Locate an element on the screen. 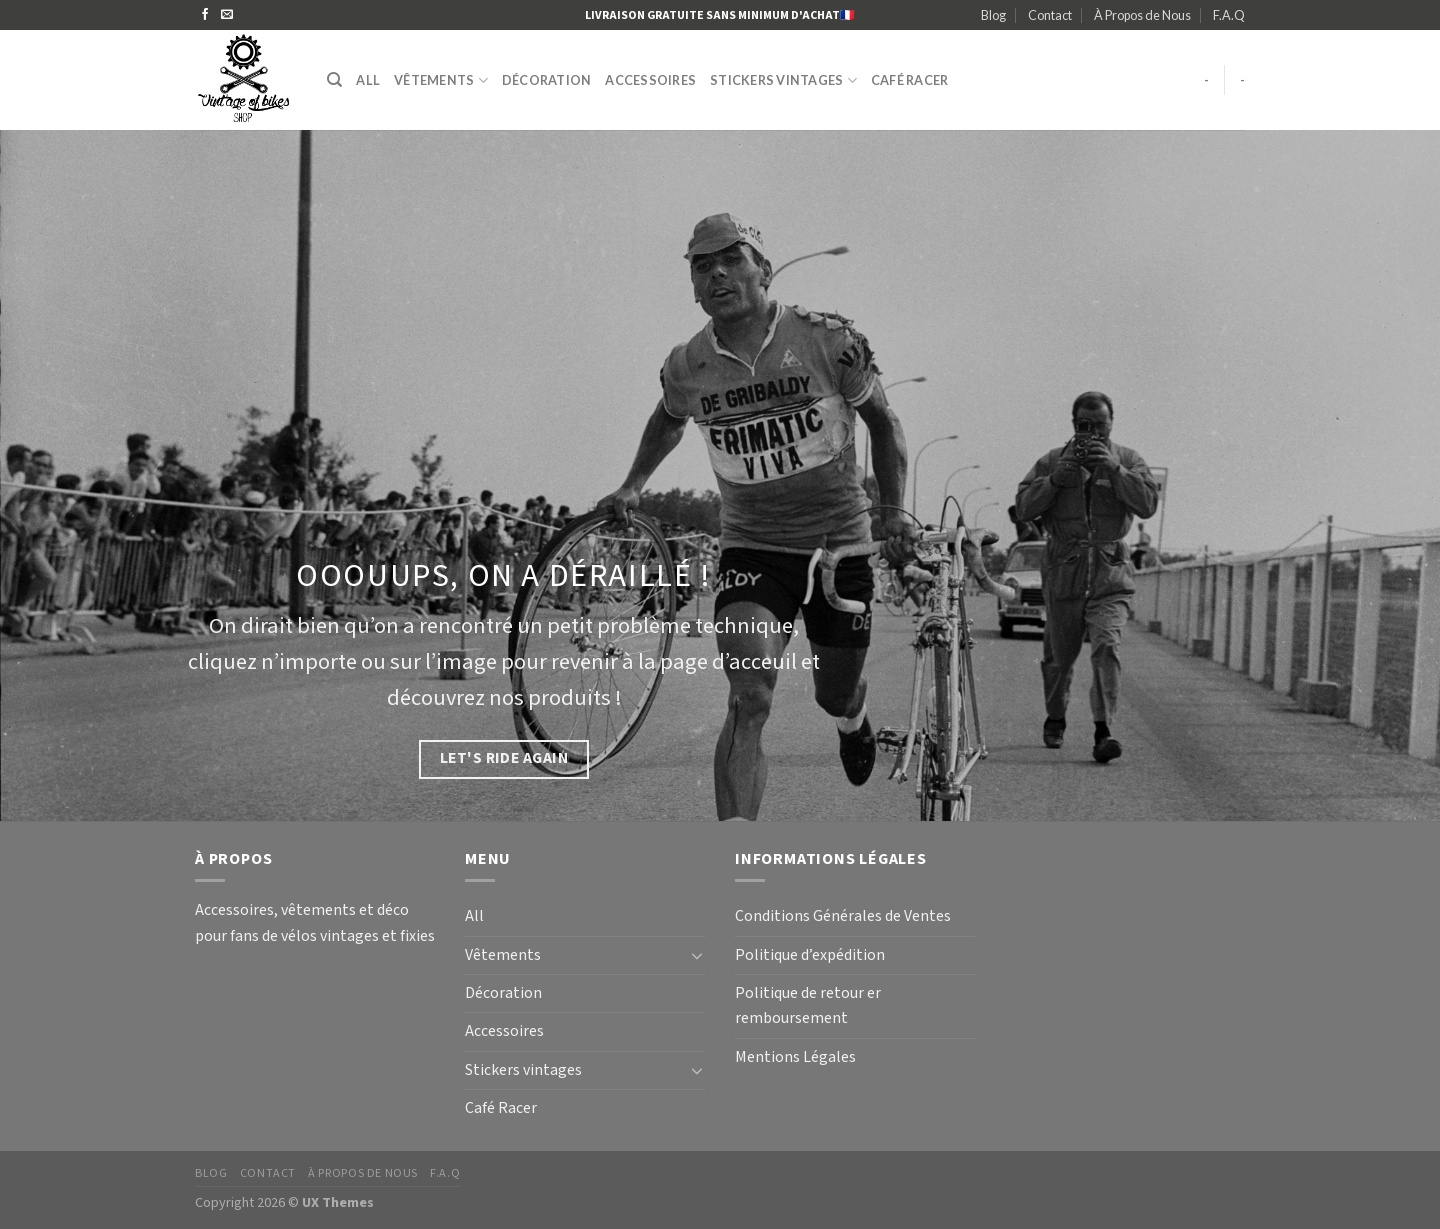 The width and height of the screenshot is (1440, 1229). Blog is located at coordinates (993, 15).